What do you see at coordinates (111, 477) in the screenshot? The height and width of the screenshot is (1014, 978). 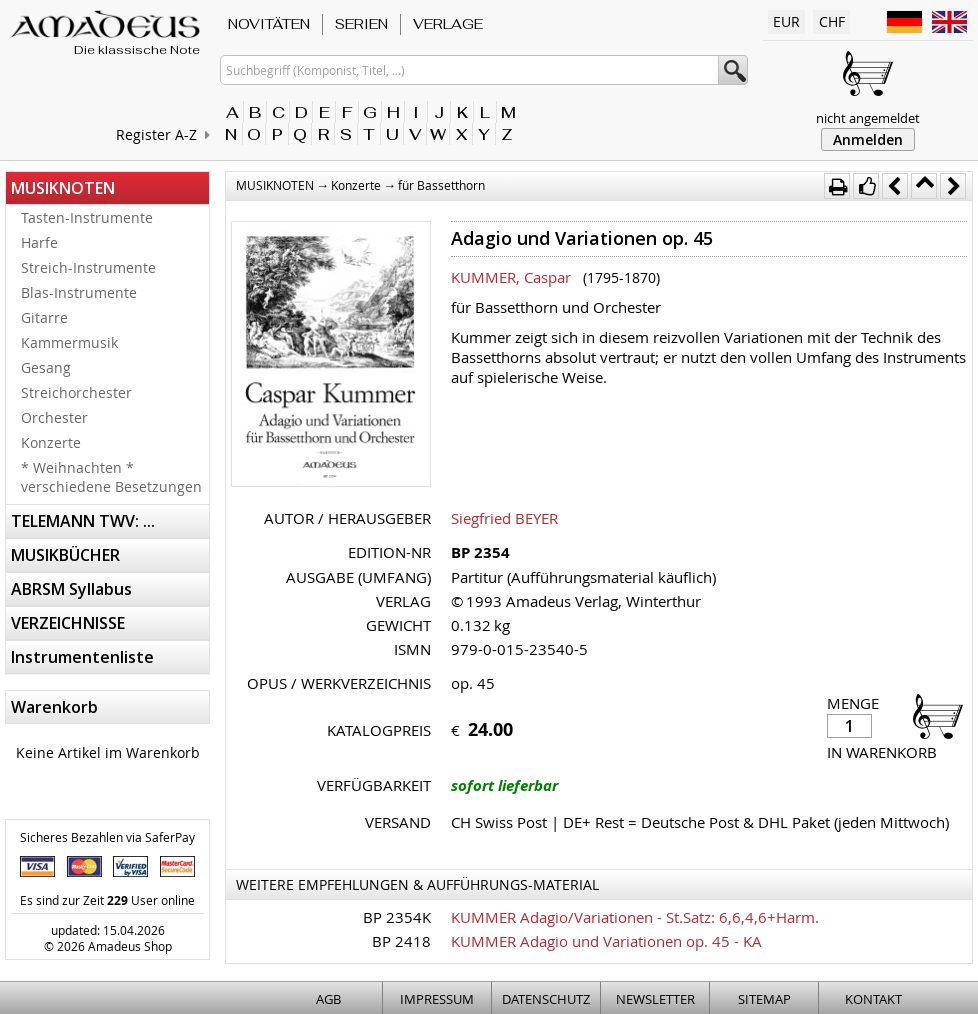 I see `* Weihnachten * verschiedene Besetzungen` at bounding box center [111, 477].